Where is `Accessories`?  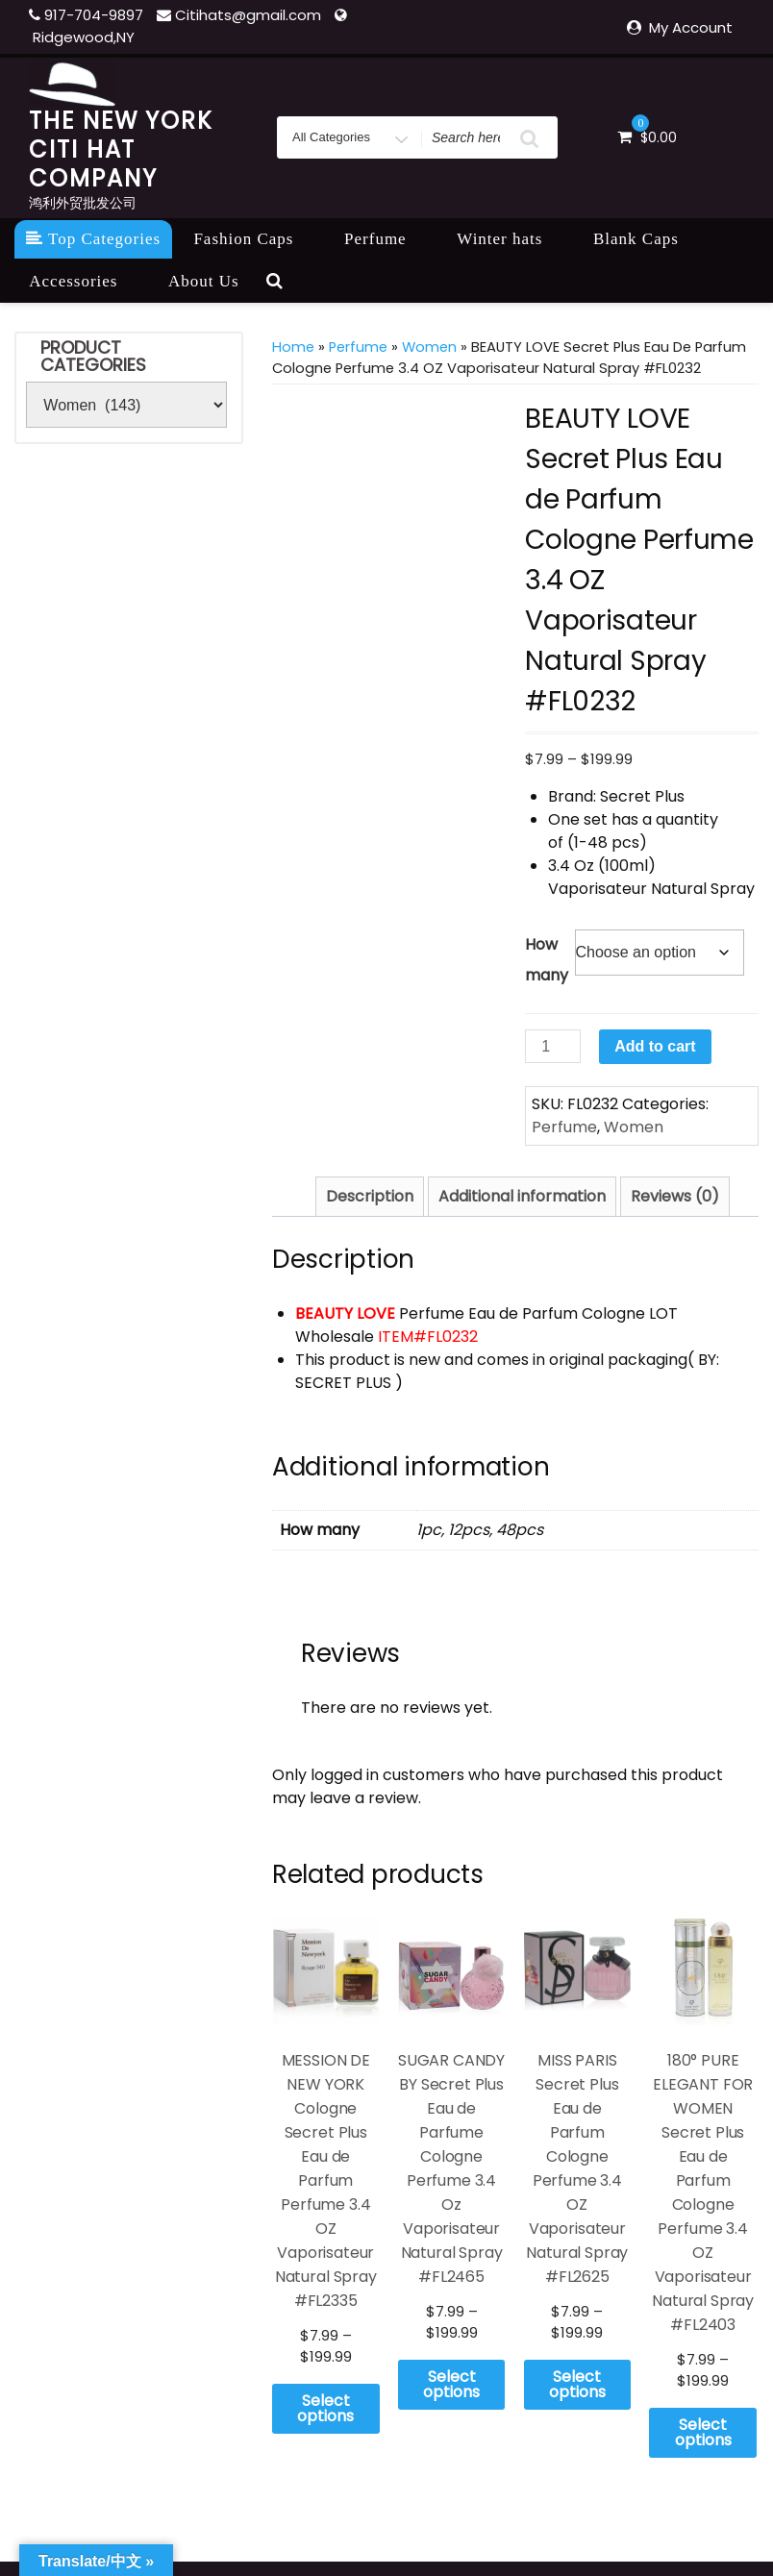
Accessories is located at coordinates (83, 281).